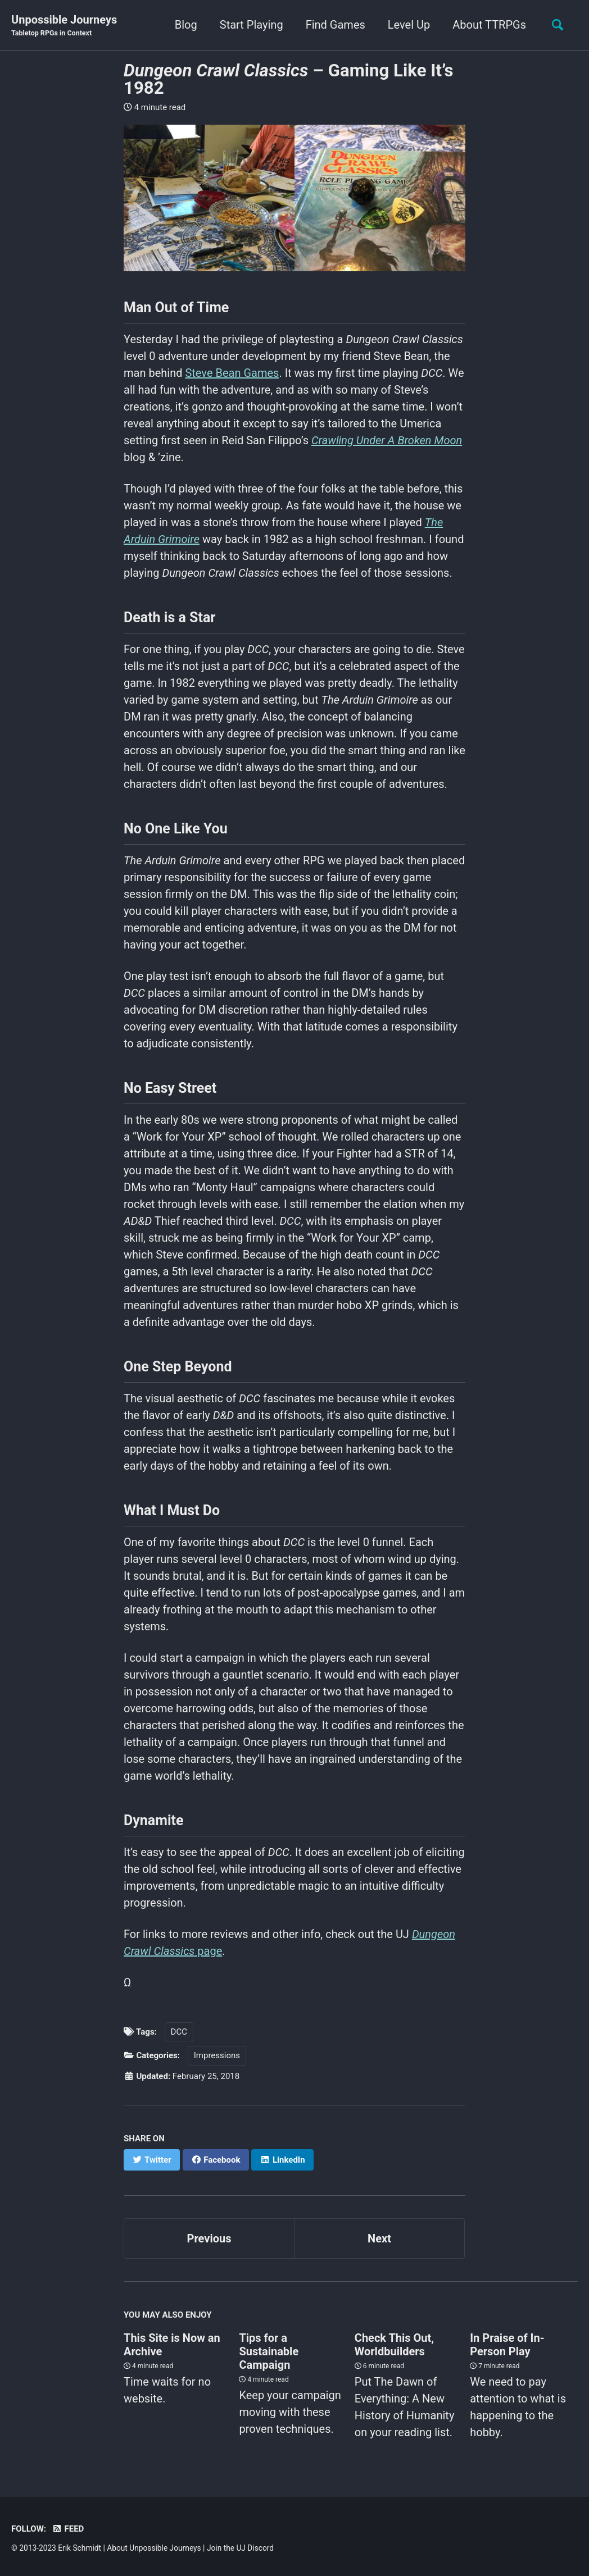 This screenshot has width=589, height=2576. I want to click on Previous, so click(209, 2238).